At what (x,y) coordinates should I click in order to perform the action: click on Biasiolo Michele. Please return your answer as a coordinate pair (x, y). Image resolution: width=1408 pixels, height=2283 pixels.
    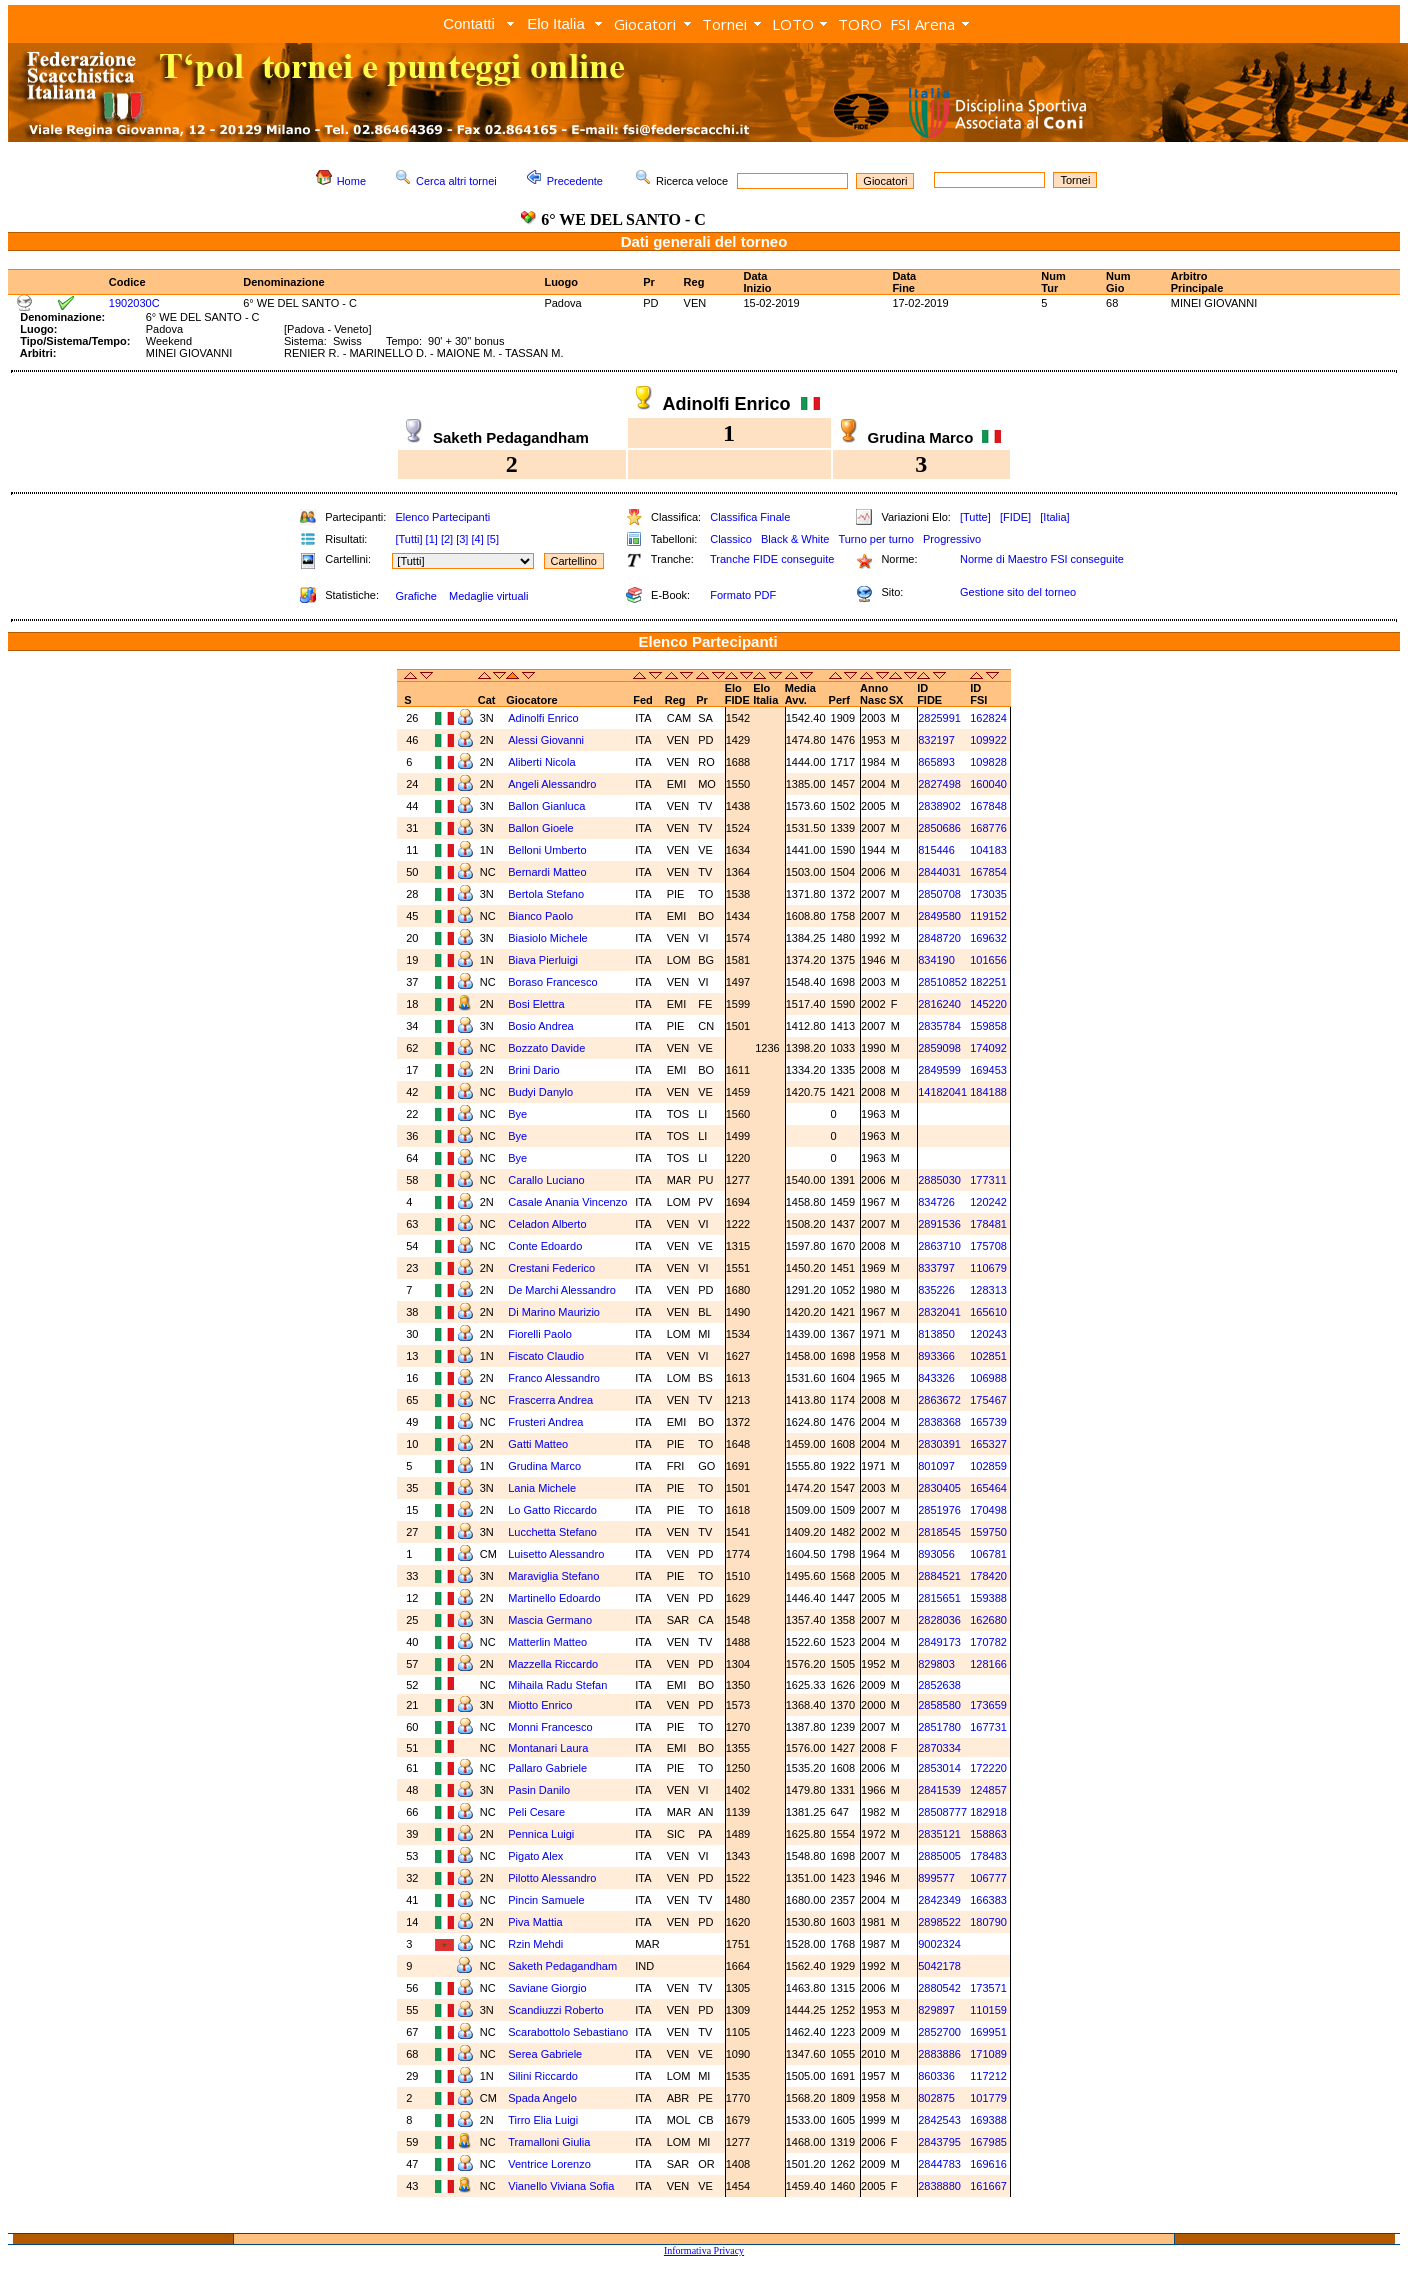
    Looking at the image, I should click on (547, 938).